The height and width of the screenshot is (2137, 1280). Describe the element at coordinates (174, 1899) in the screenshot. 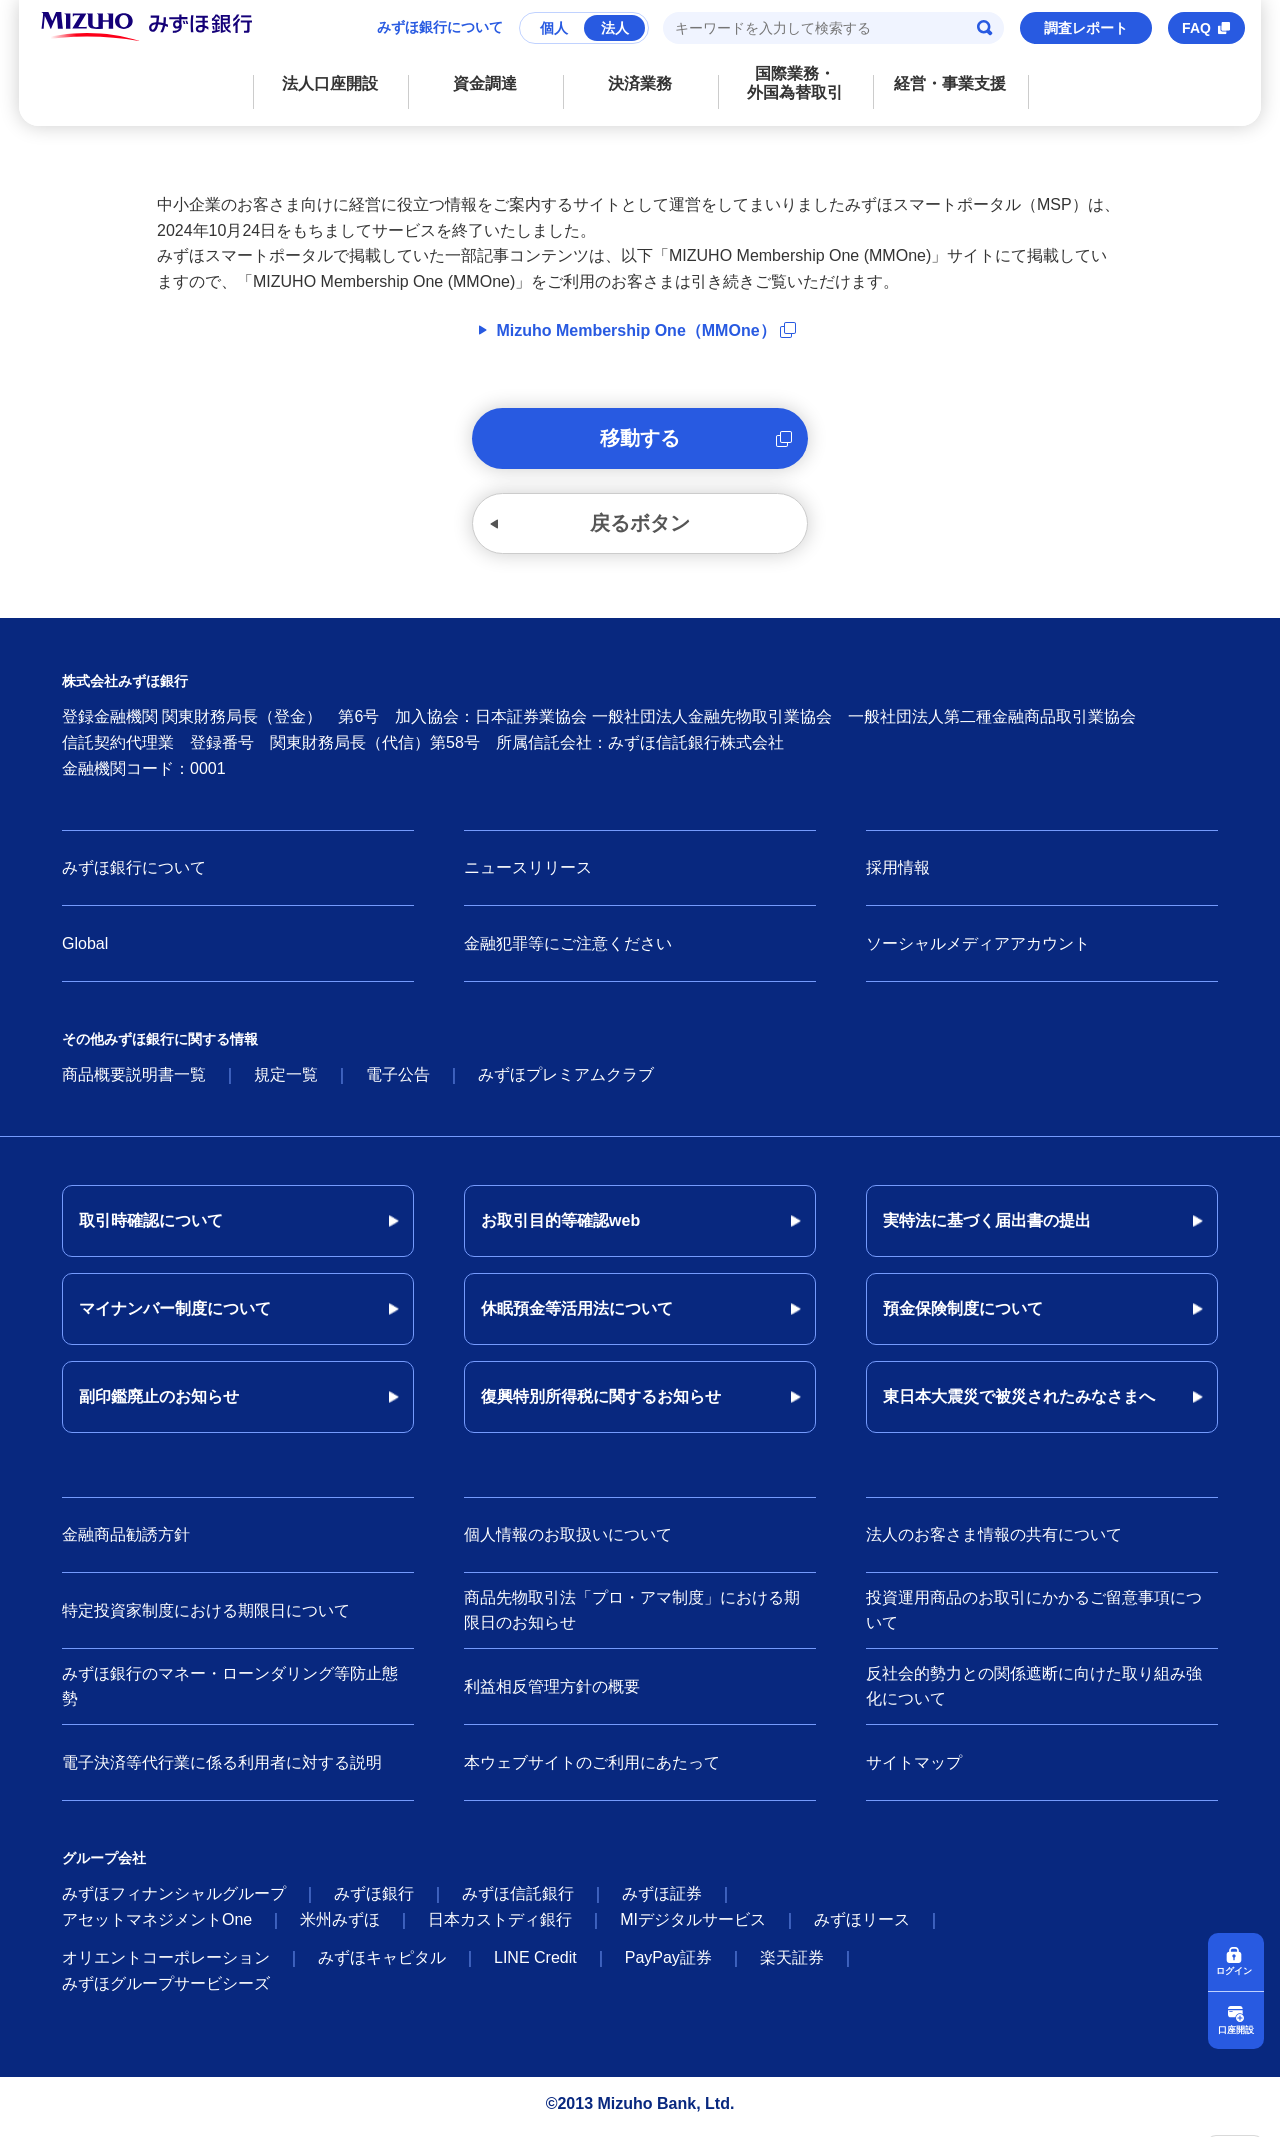

I see `みずほフィナンシャルグループ` at that location.